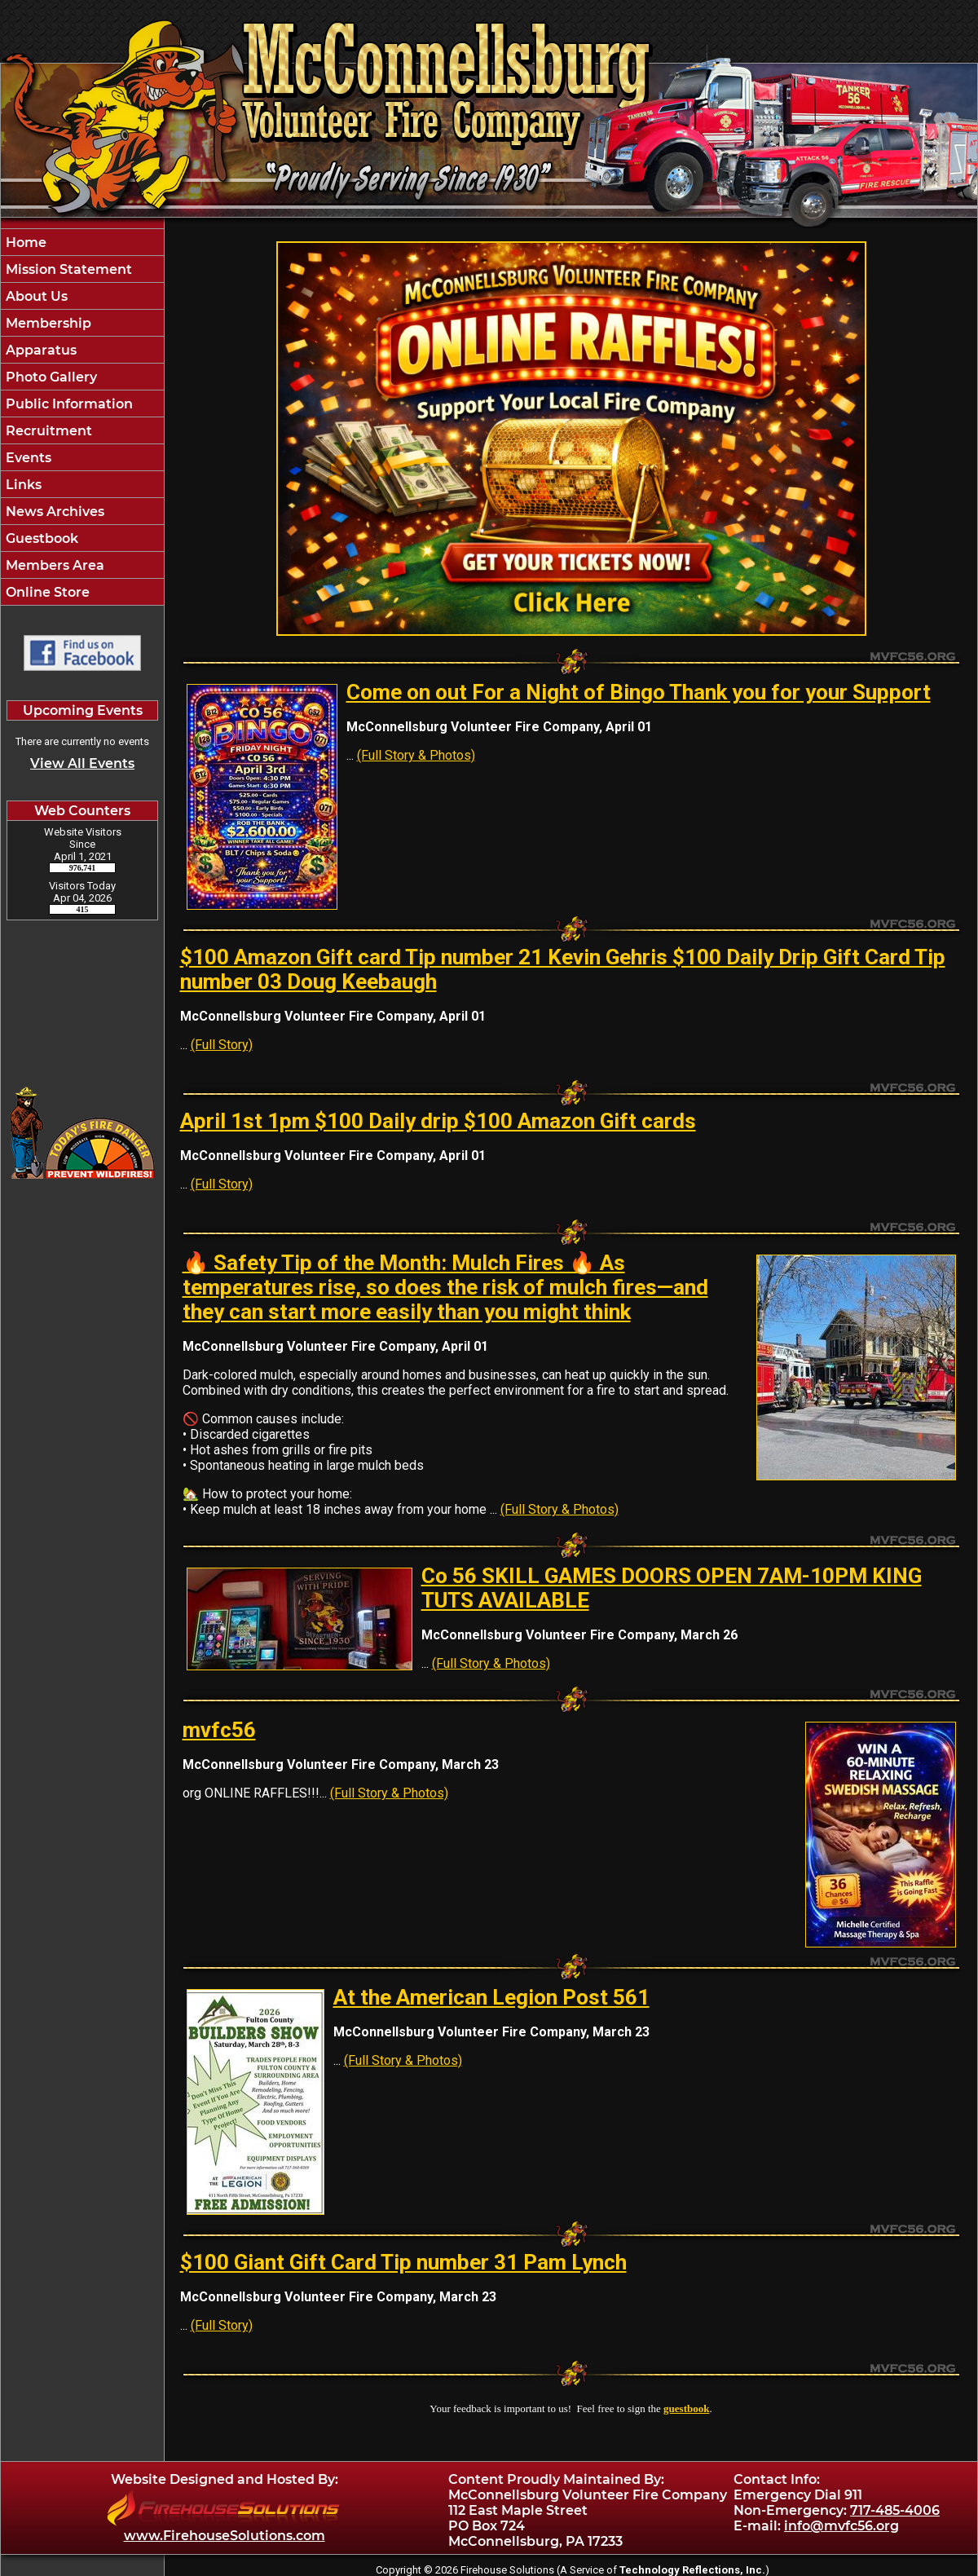  Describe the element at coordinates (24, 242) in the screenshot. I see `Home` at that location.